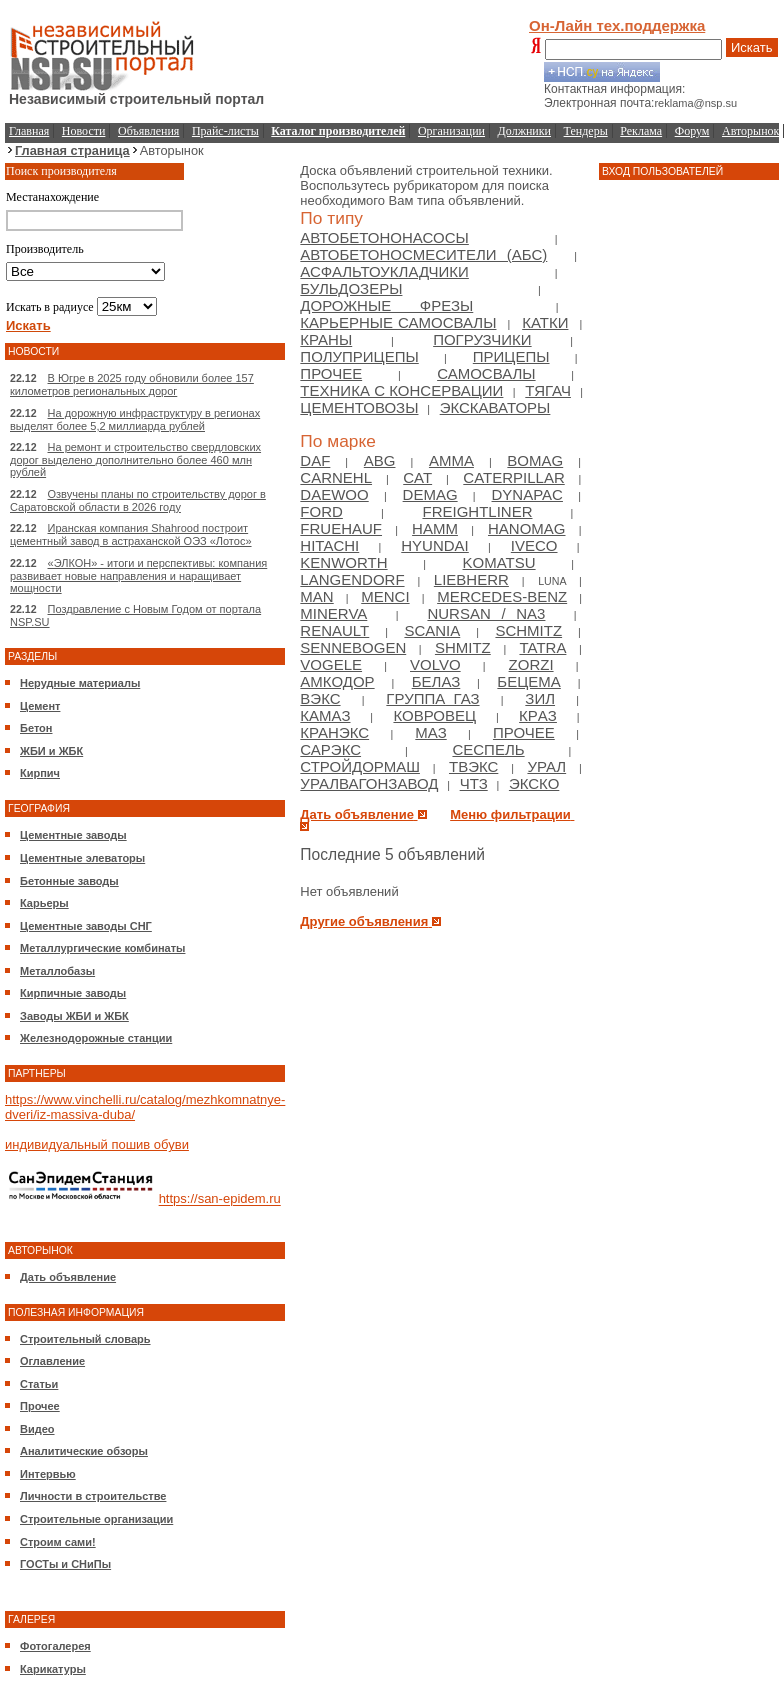  What do you see at coordinates (451, 131) in the screenshot?
I see `Организации` at bounding box center [451, 131].